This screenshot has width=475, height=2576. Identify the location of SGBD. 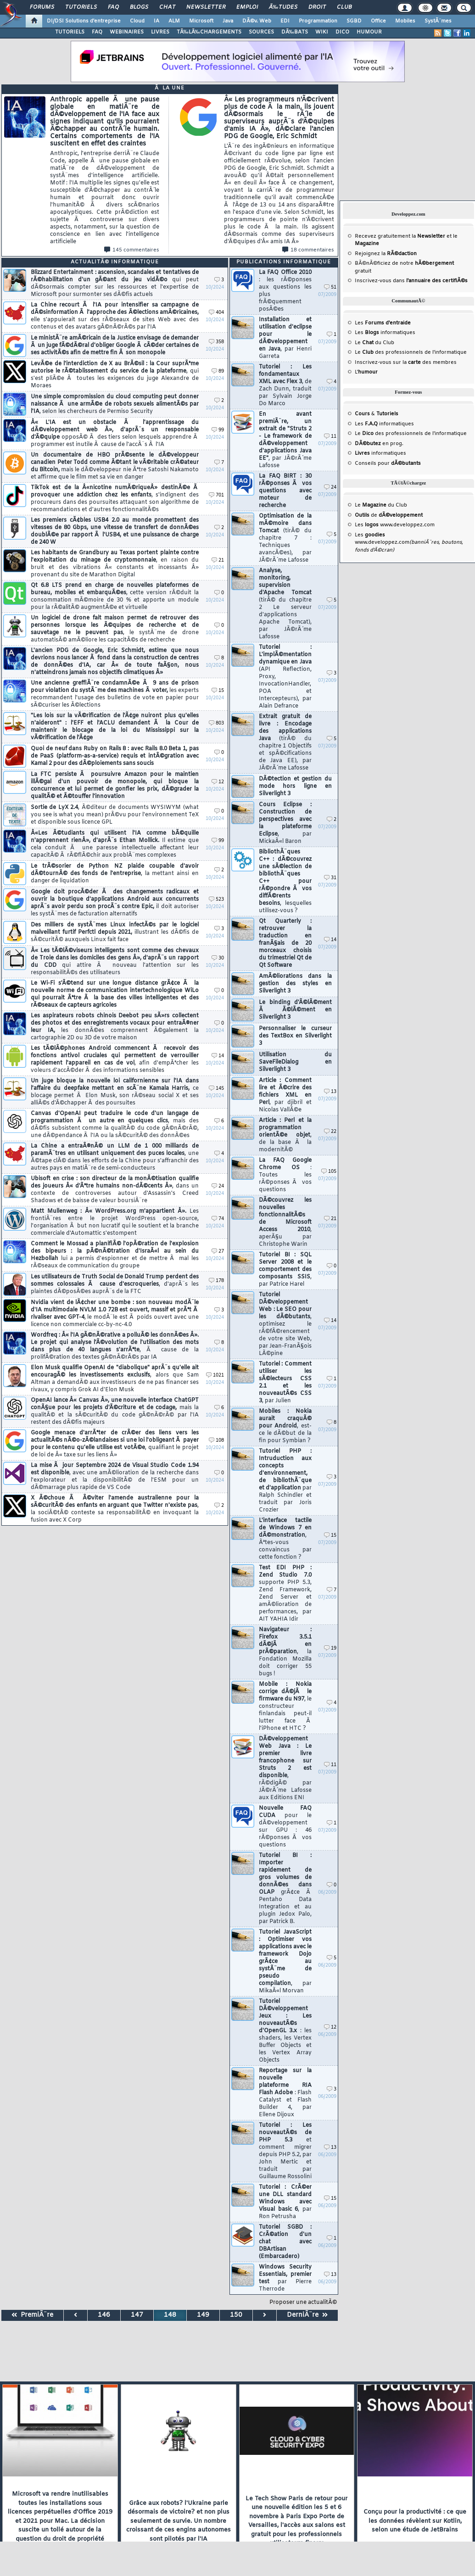
(354, 21).